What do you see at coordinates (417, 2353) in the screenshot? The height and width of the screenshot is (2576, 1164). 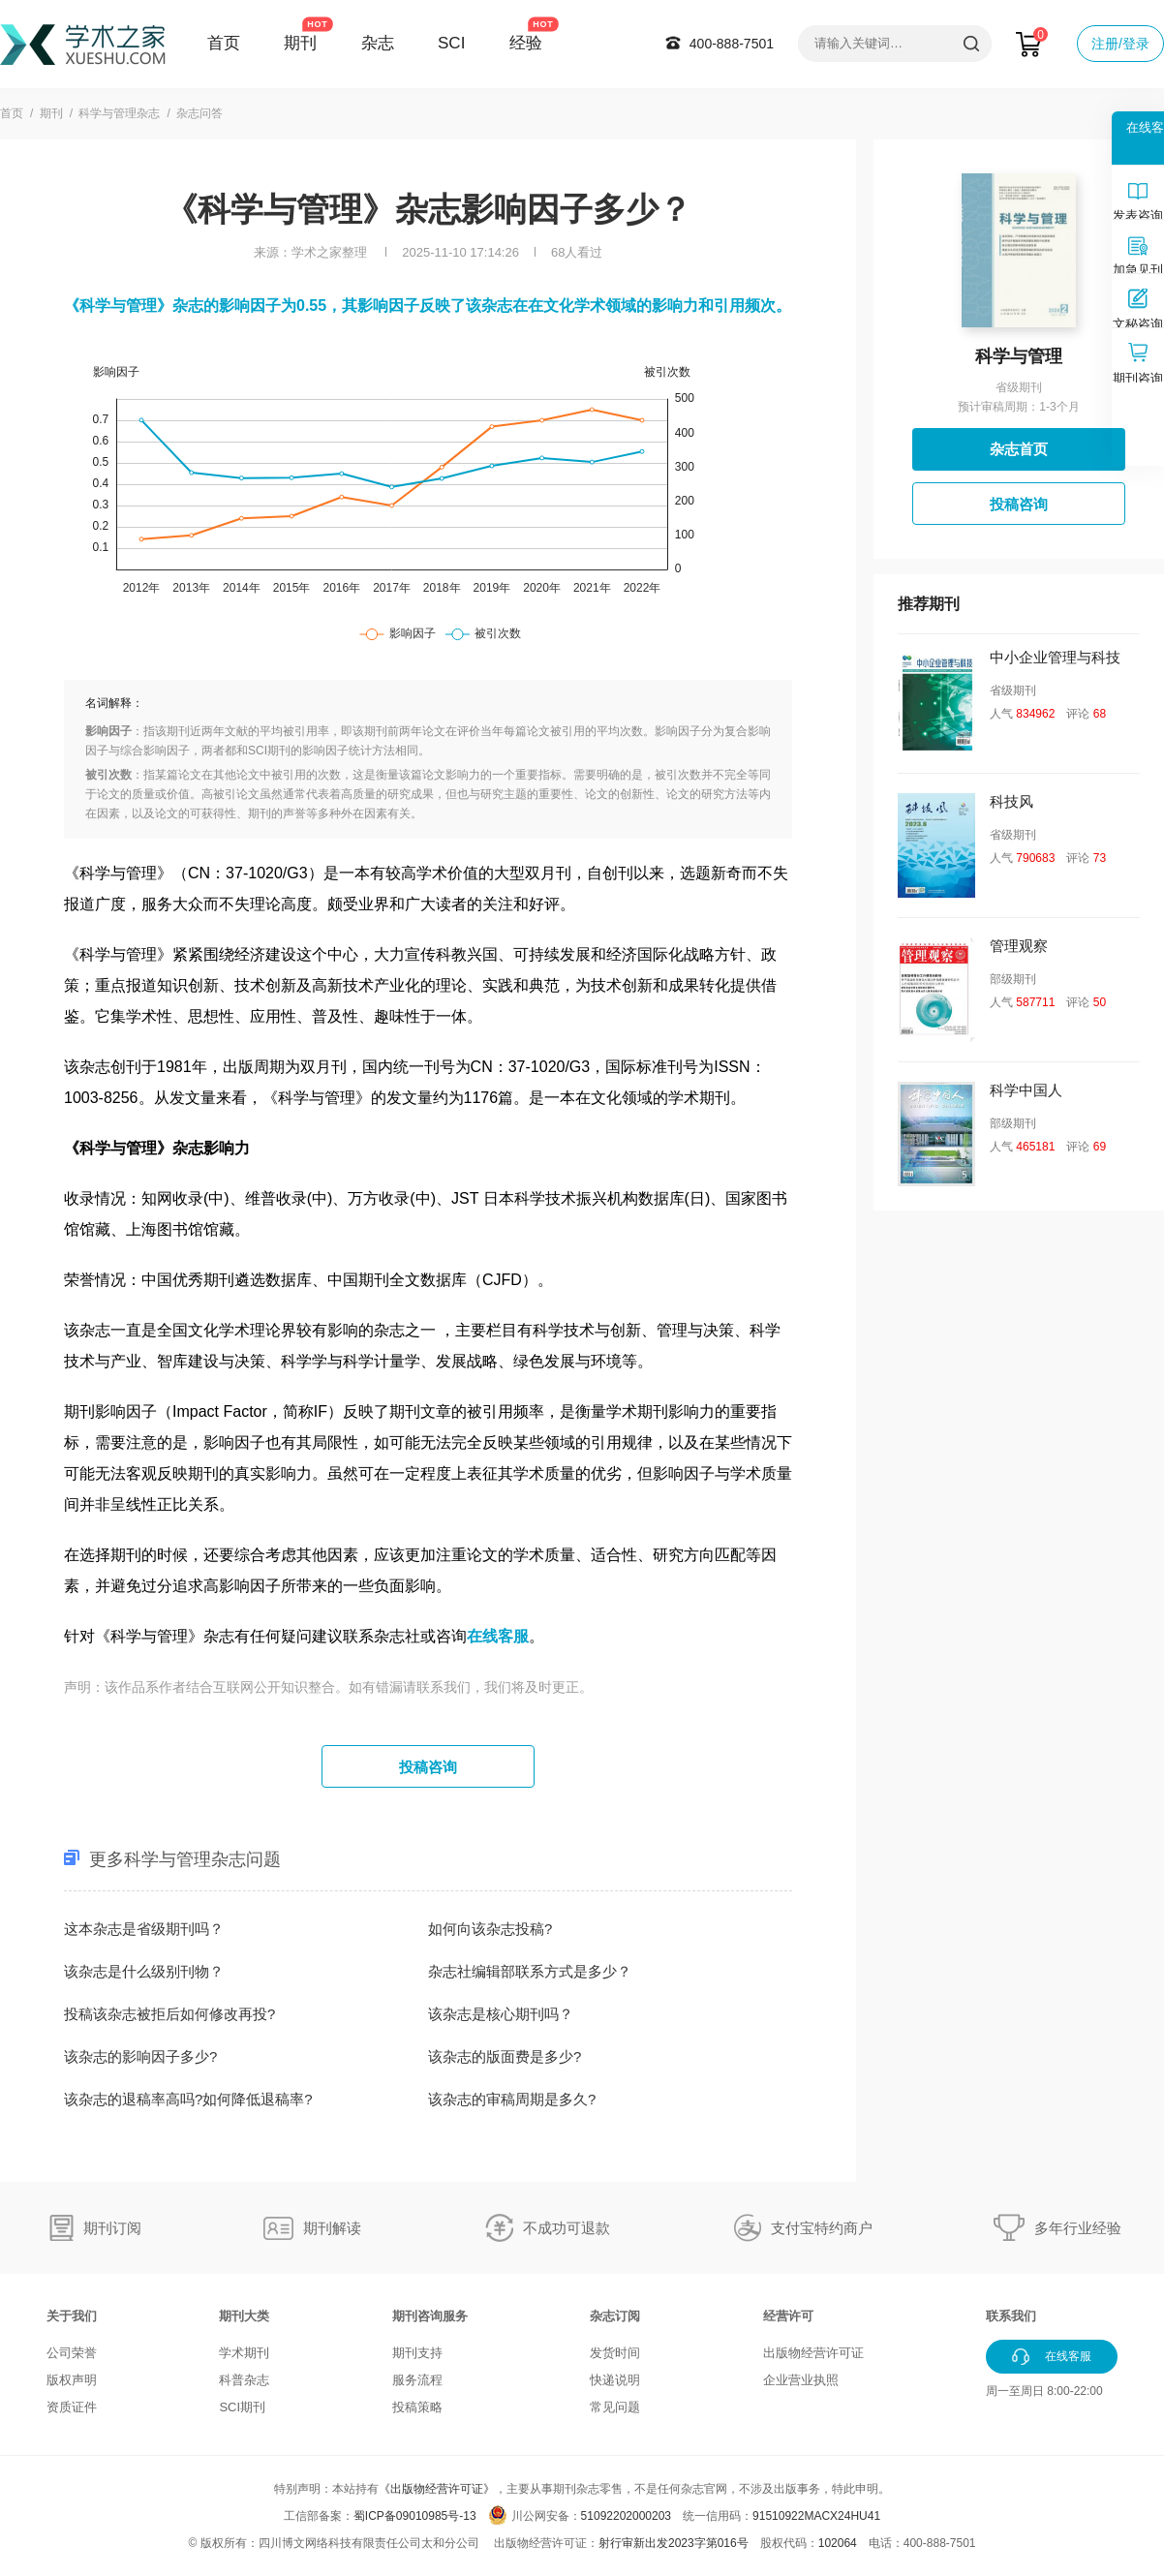 I see `期刊支持` at bounding box center [417, 2353].